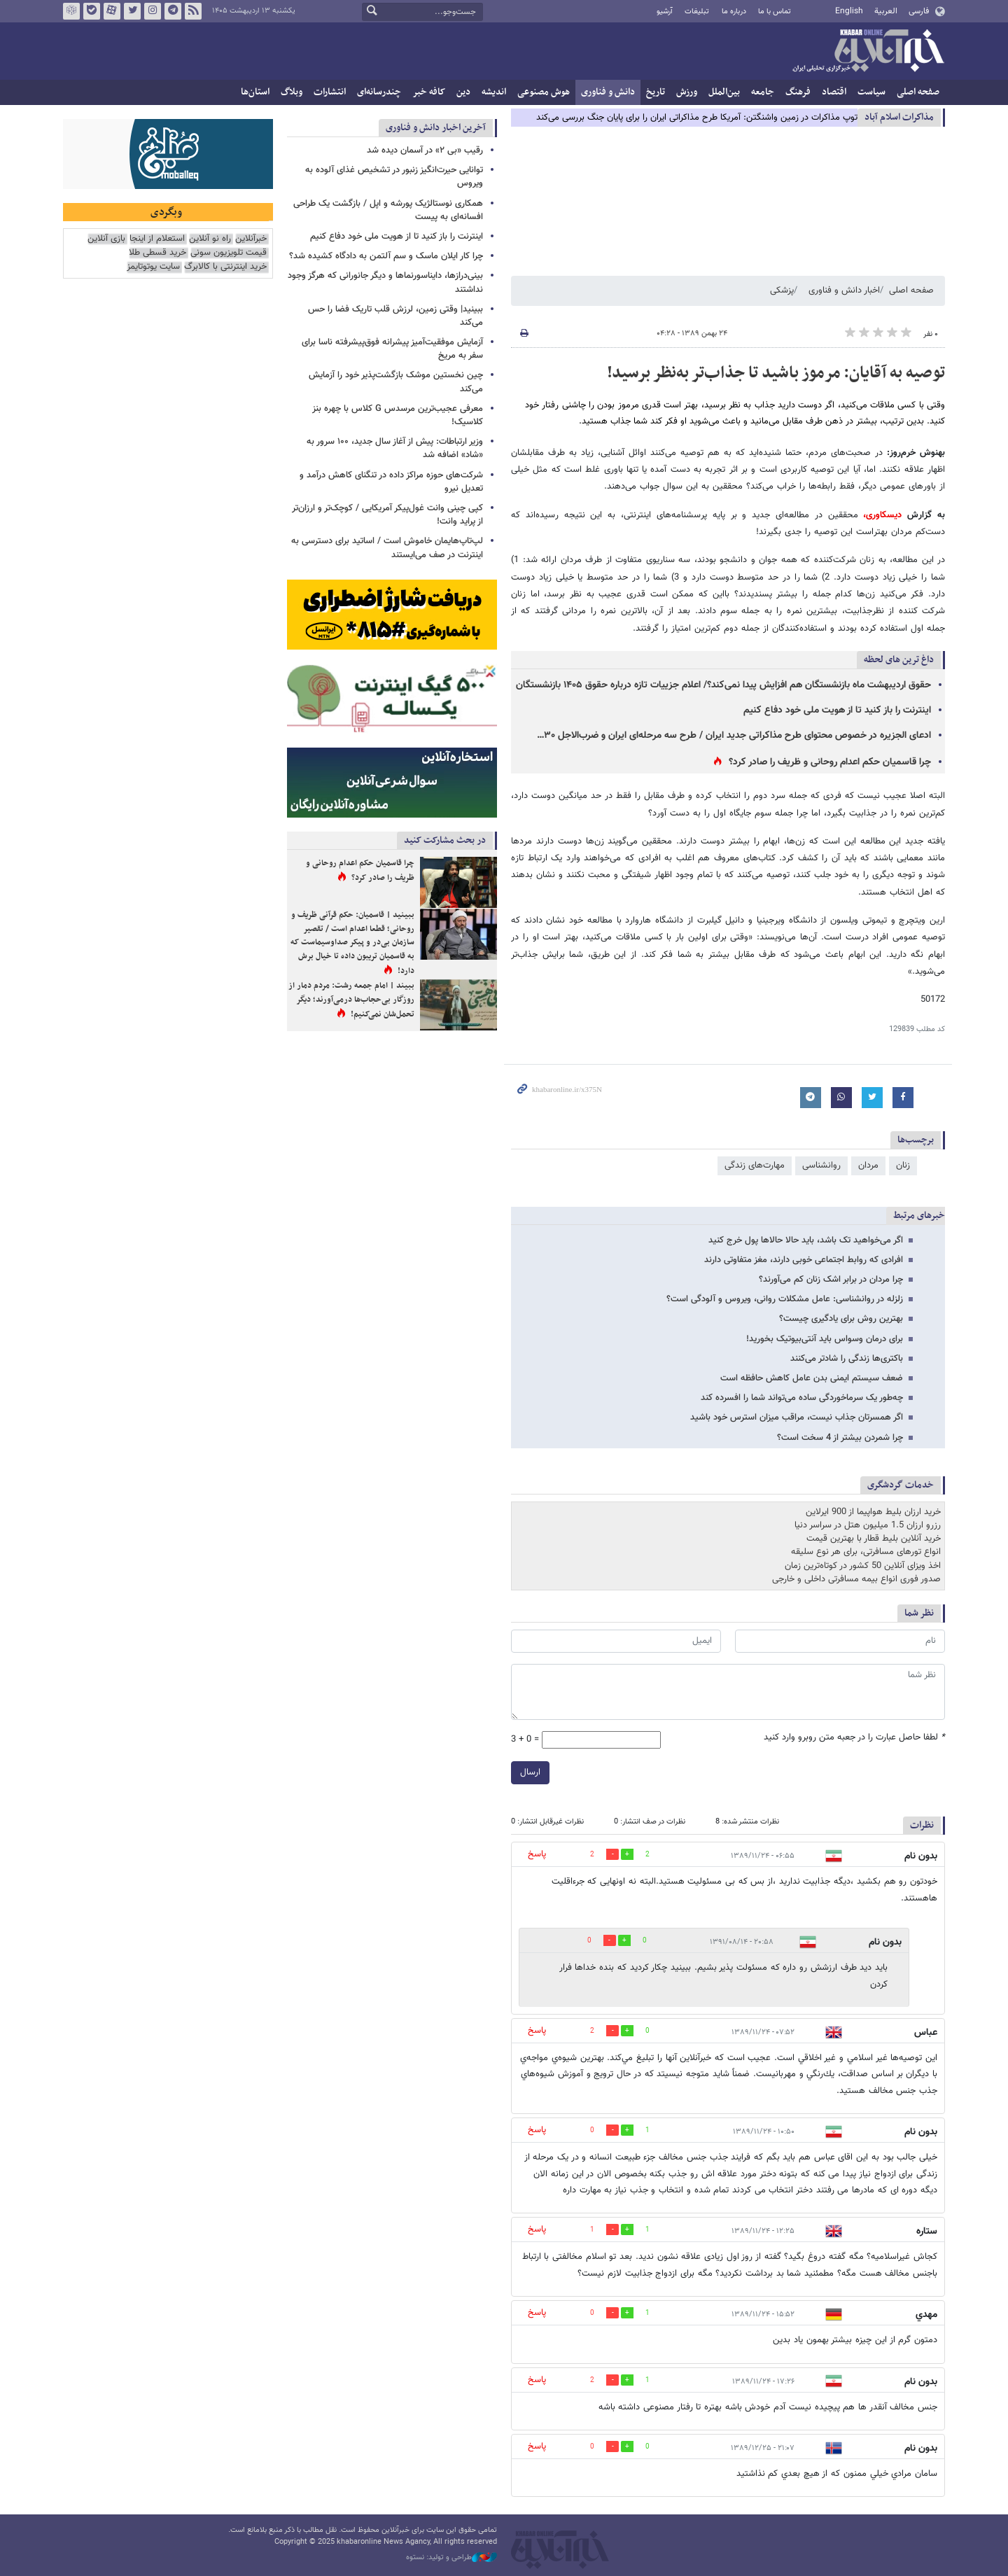  Describe the element at coordinates (863, 1566) in the screenshot. I see `اخذ ویزای آنلاین 50 کشور در کوتاه‌ترین زمان` at that location.